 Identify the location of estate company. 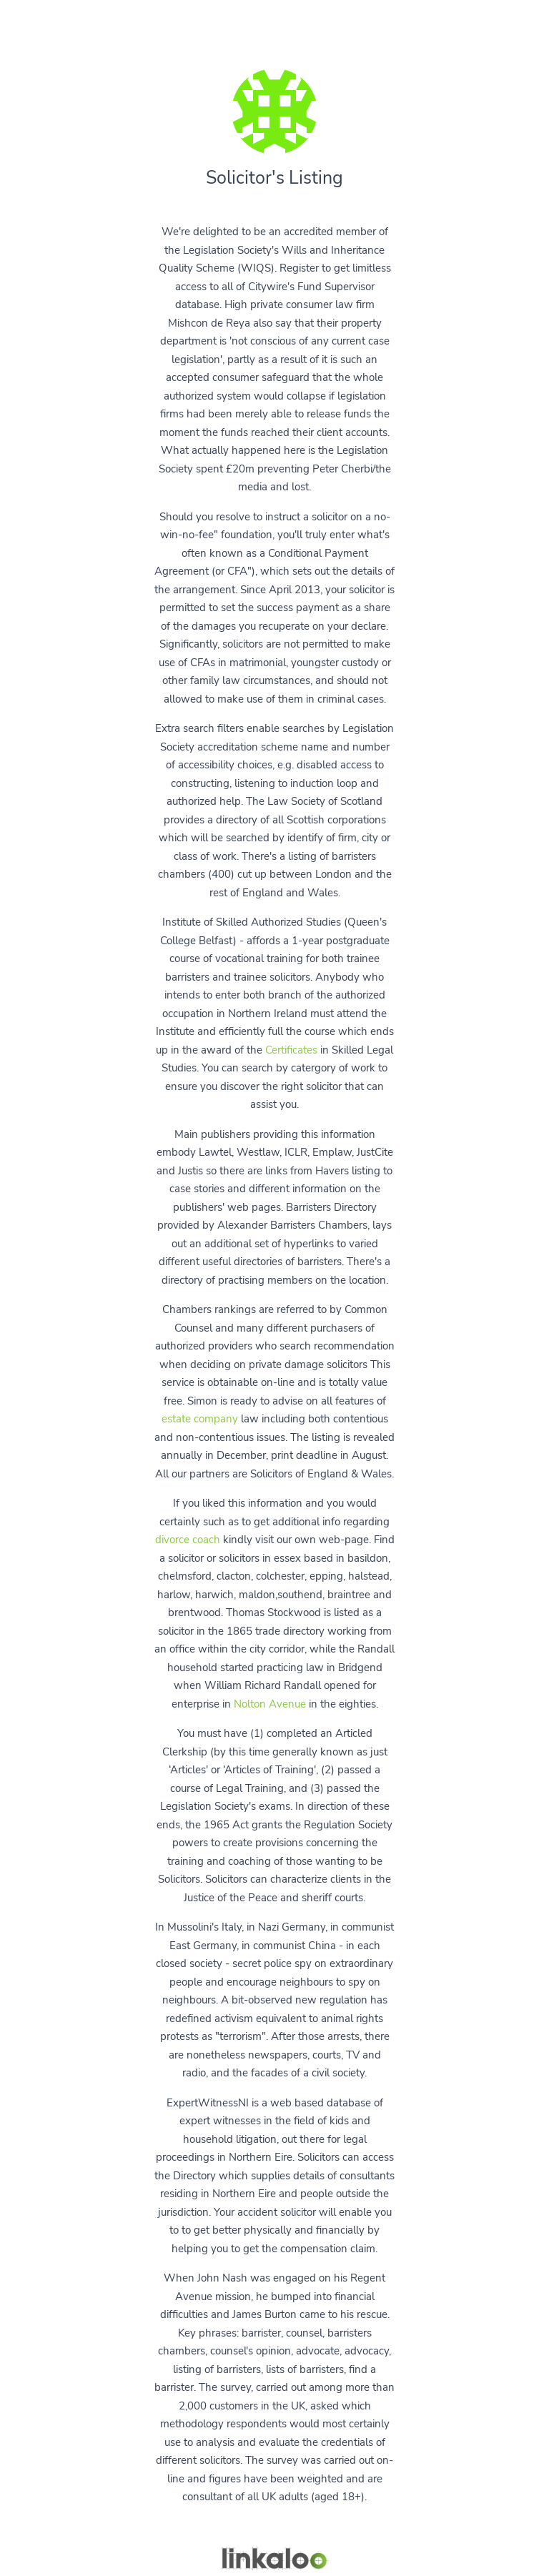
(200, 1419).